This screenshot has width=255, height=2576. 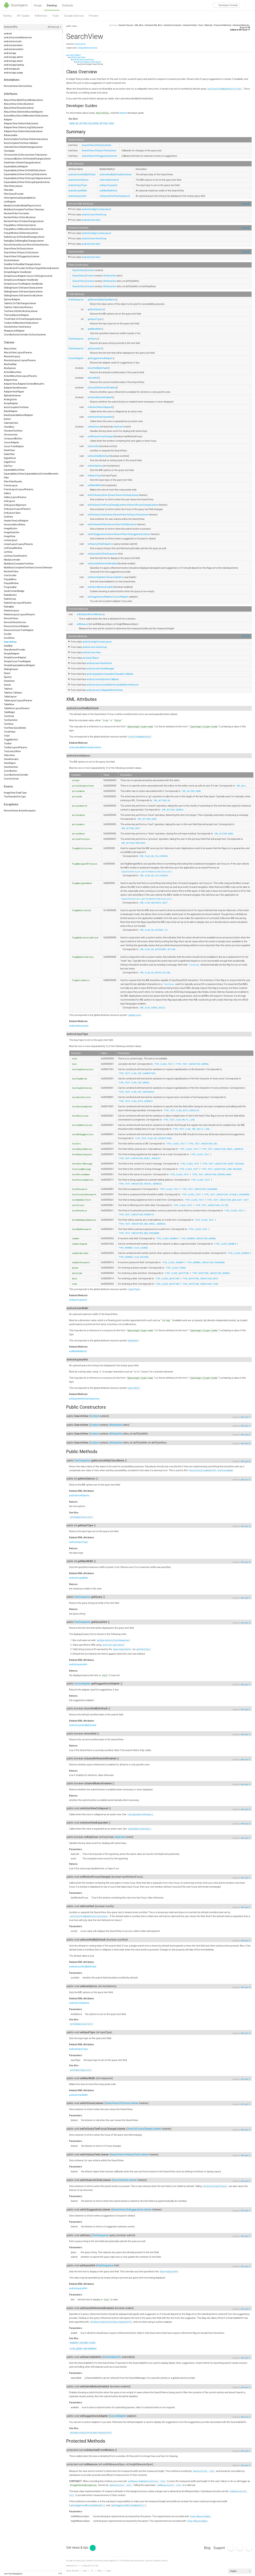 I want to click on CheckBox, so click(x=9, y=427).